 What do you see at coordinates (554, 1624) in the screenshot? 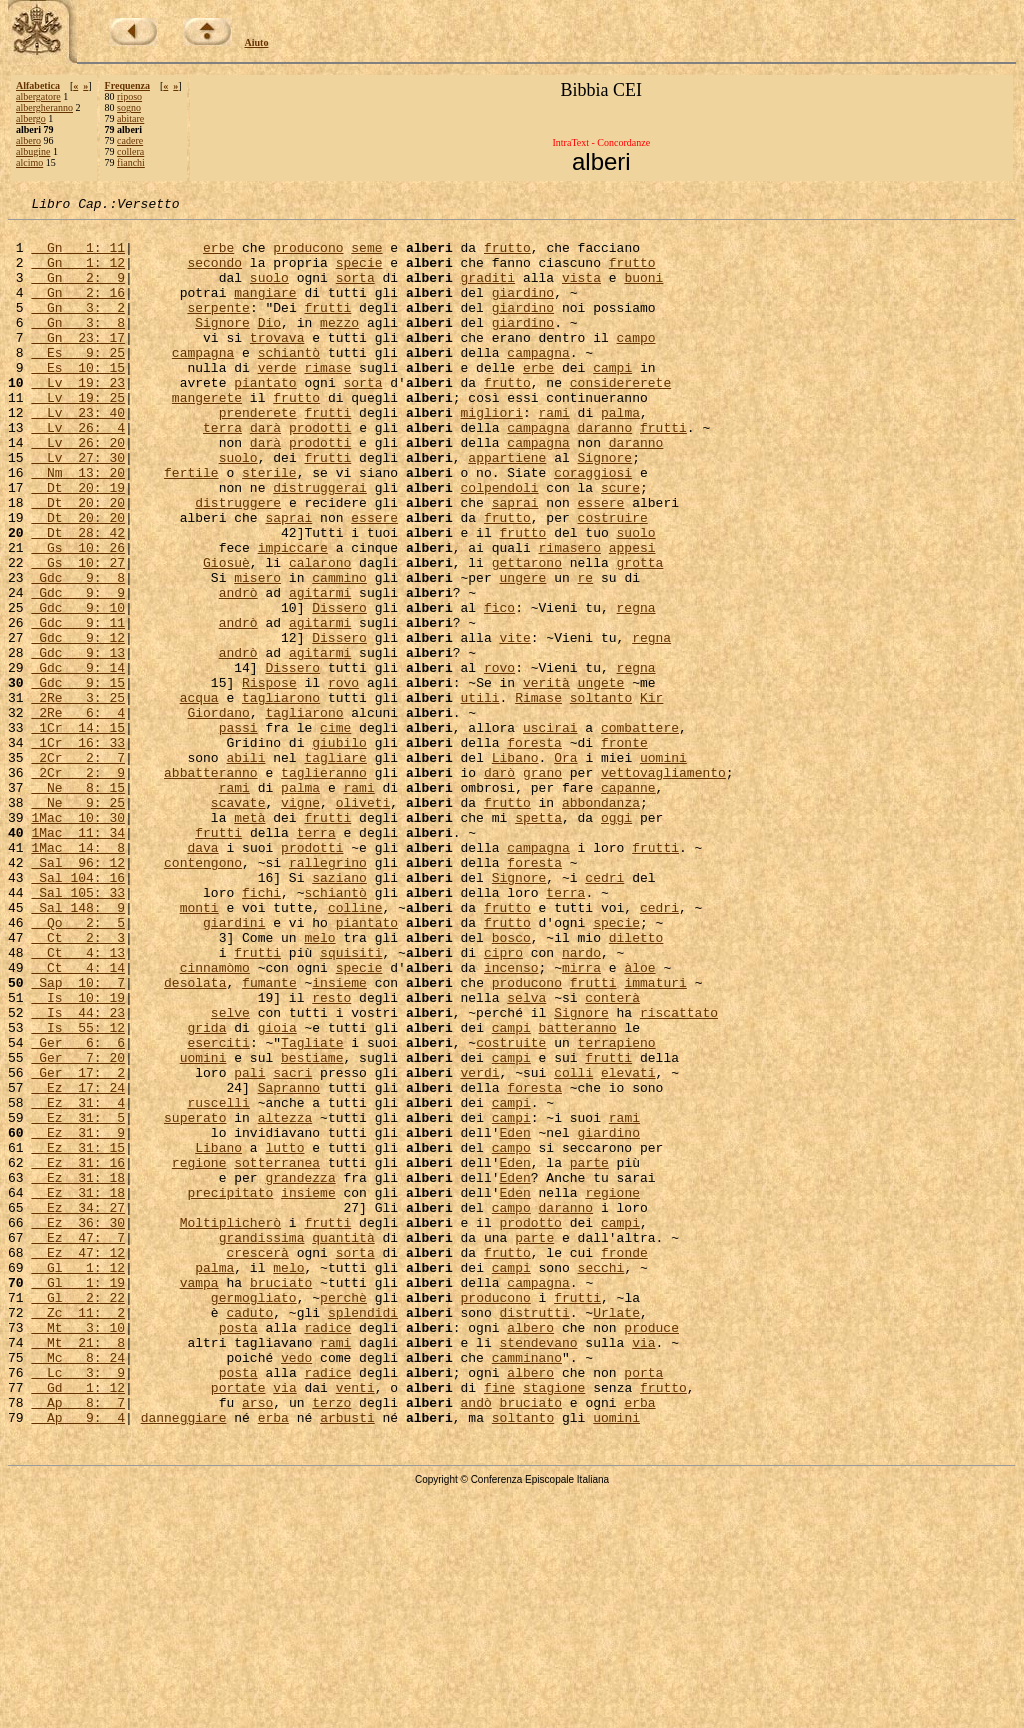
I see `stagione` at bounding box center [554, 1624].